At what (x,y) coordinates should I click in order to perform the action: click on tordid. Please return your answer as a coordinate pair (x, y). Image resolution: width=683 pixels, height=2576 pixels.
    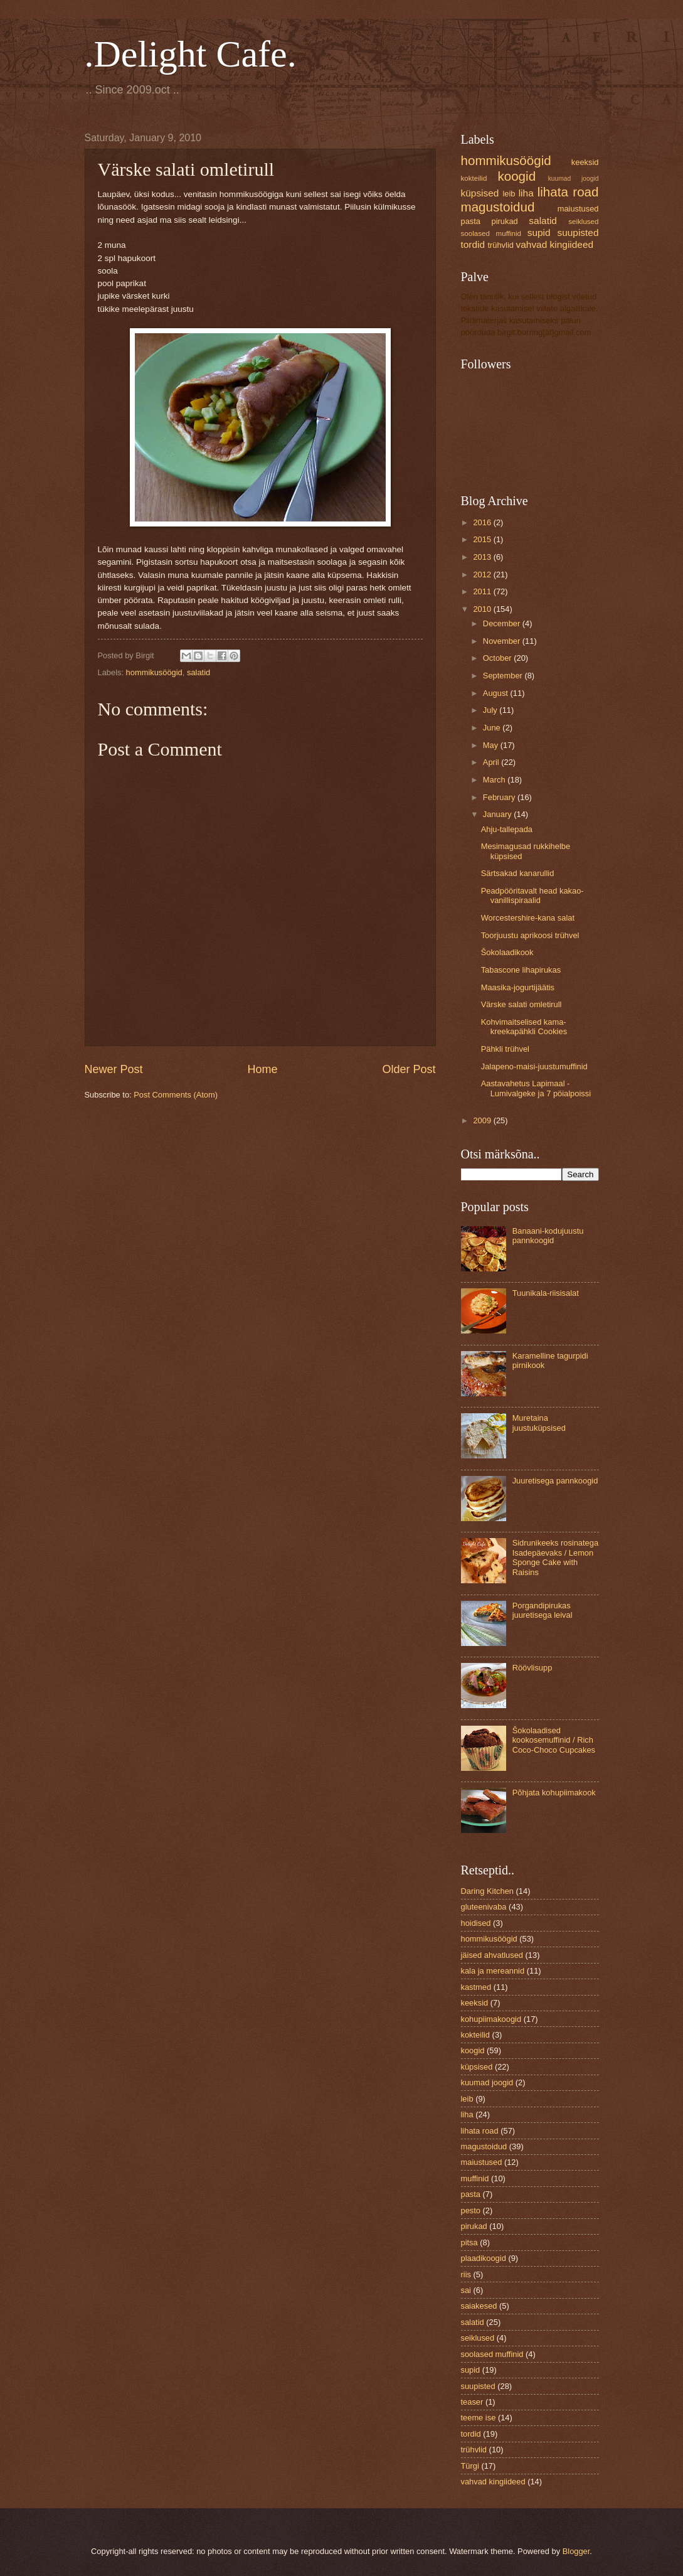
    Looking at the image, I should click on (473, 244).